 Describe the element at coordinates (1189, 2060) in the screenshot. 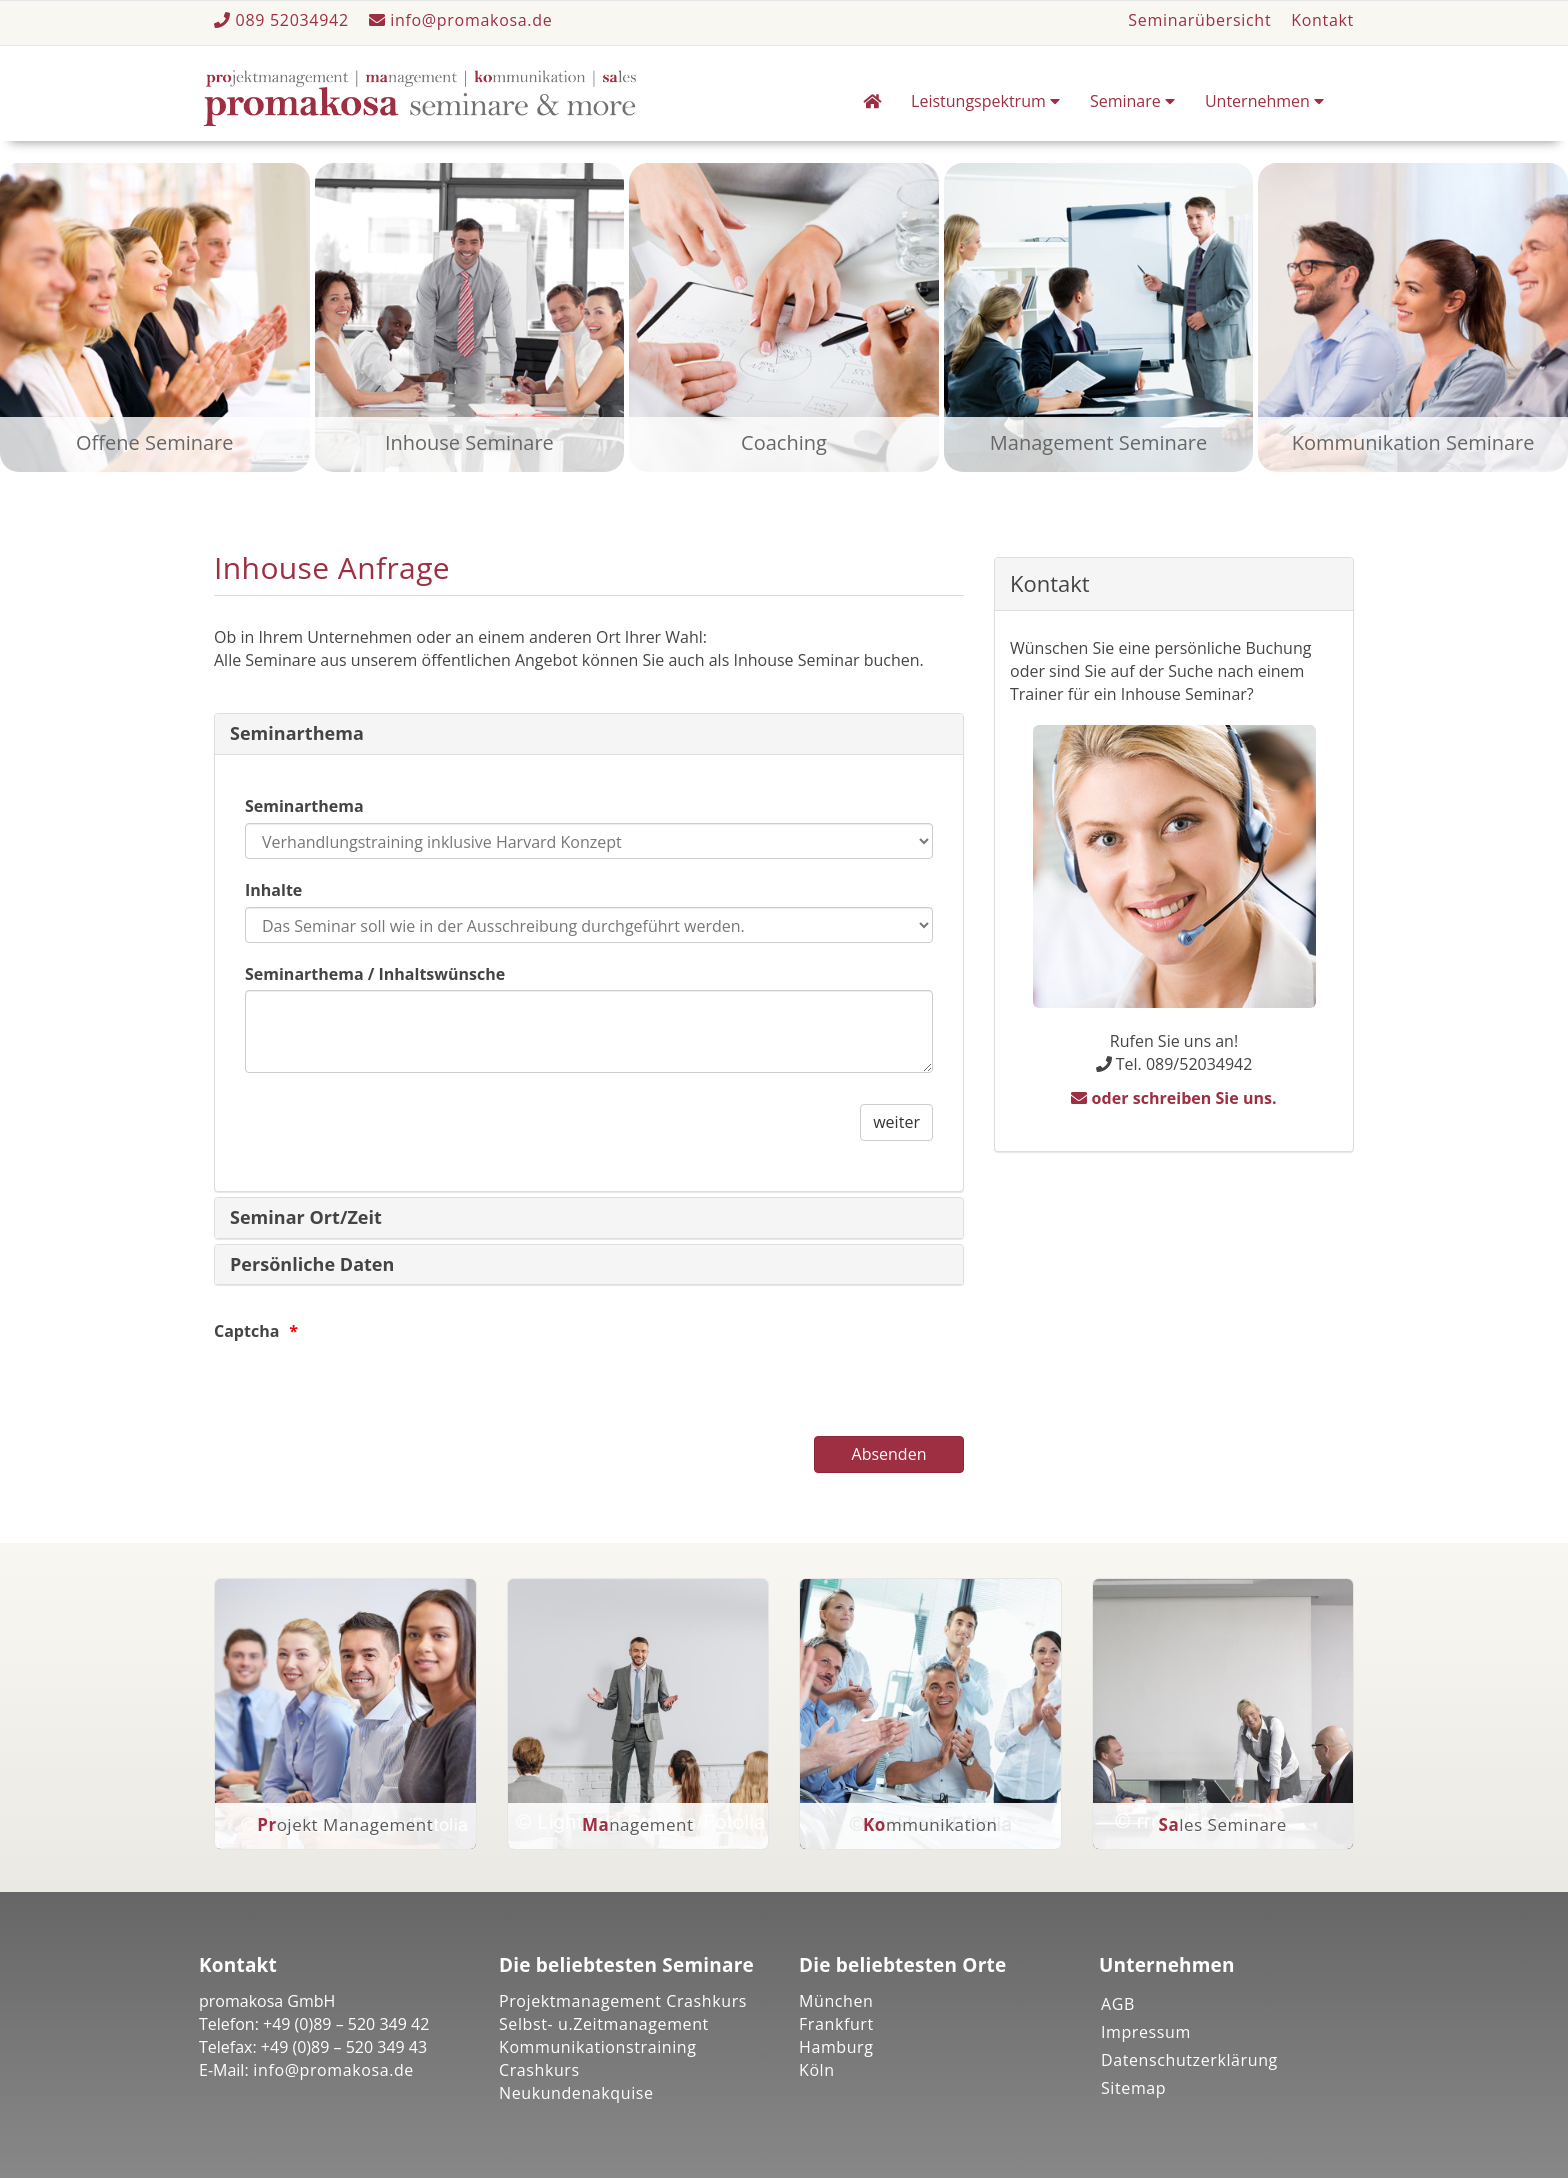

I see `Datenschutzerklärung` at that location.